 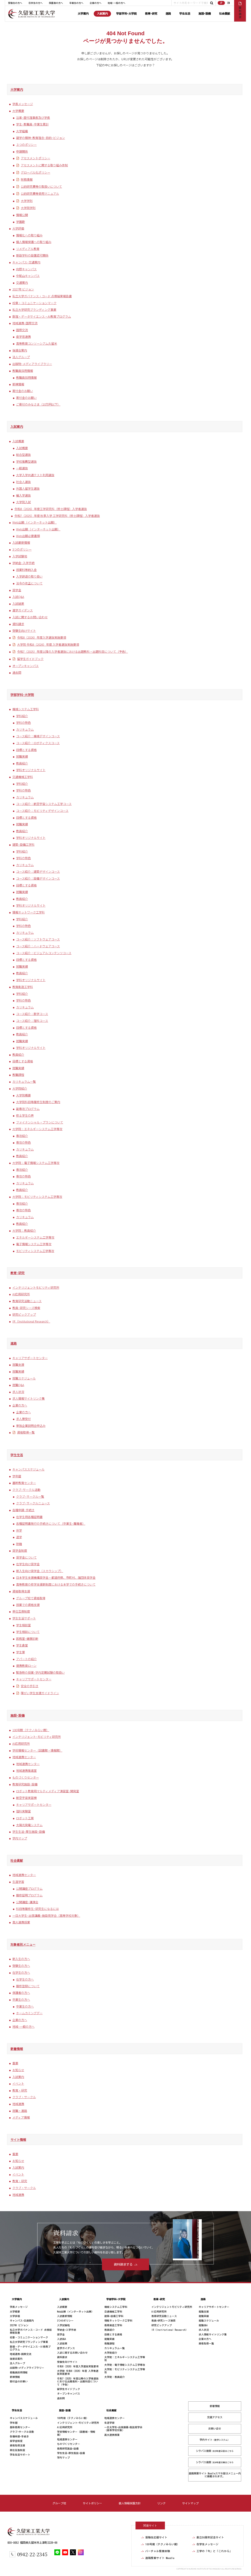 I want to click on 学生生活サポート, so click(x=24, y=1618).